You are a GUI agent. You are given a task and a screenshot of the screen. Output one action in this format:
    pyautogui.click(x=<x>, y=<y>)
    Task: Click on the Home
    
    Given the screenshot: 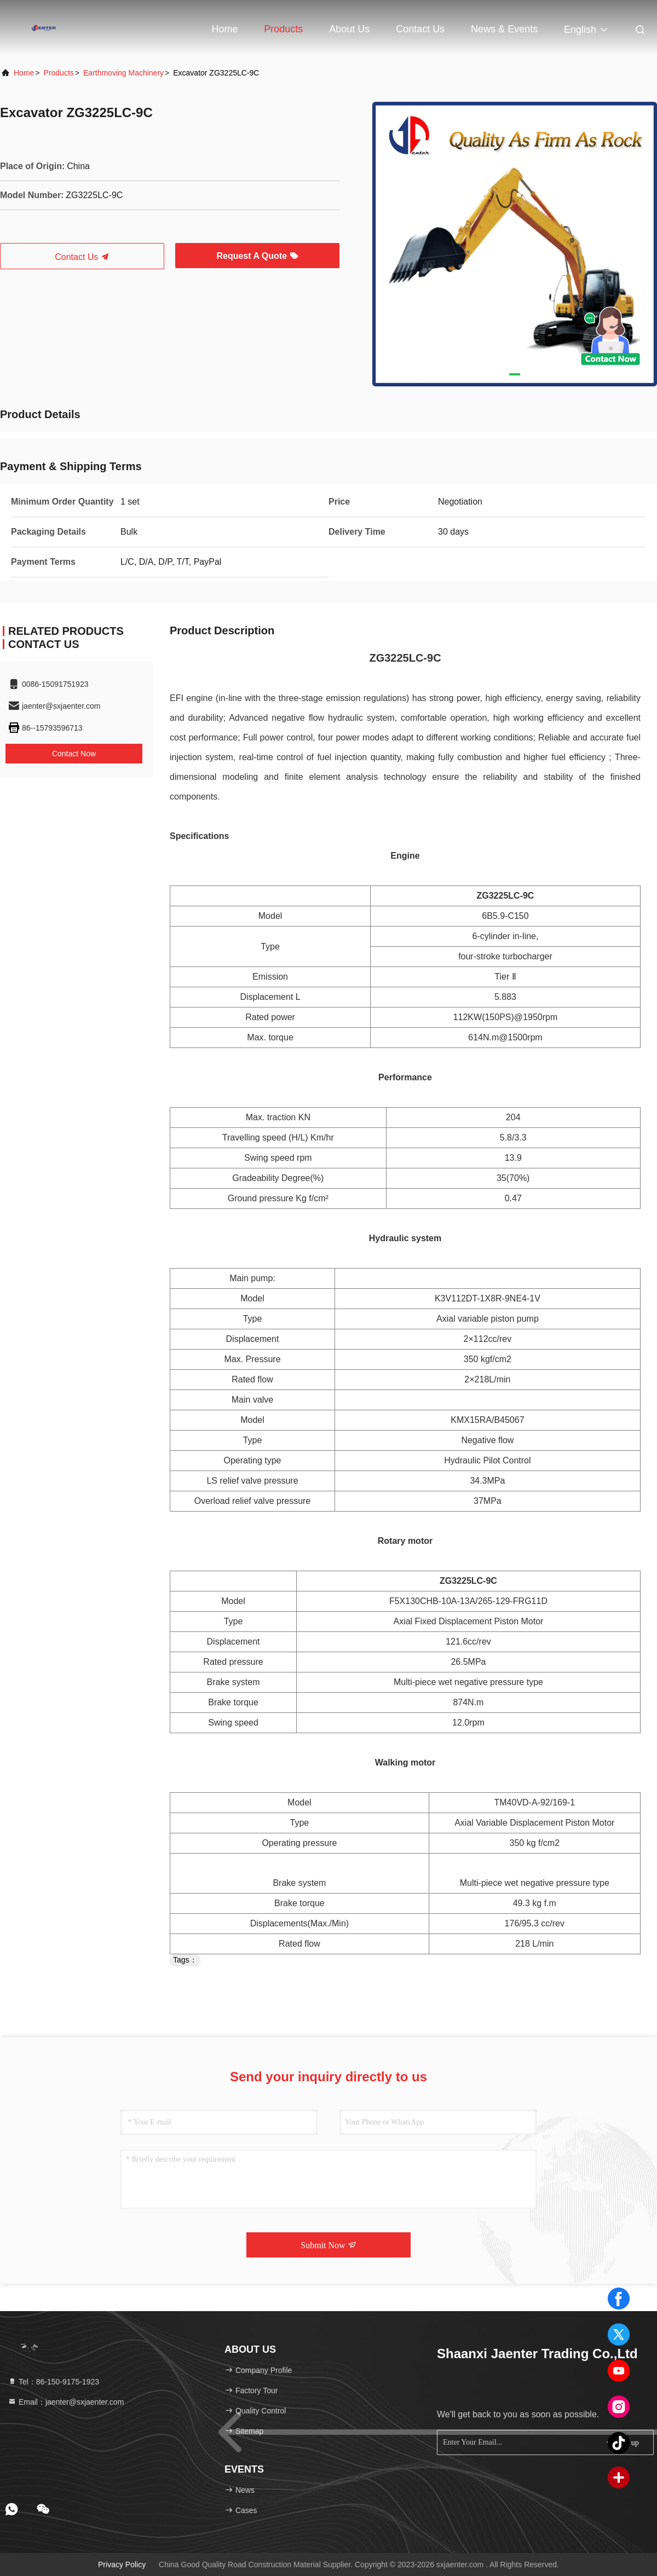 What is the action you would take?
    pyautogui.click(x=224, y=29)
    